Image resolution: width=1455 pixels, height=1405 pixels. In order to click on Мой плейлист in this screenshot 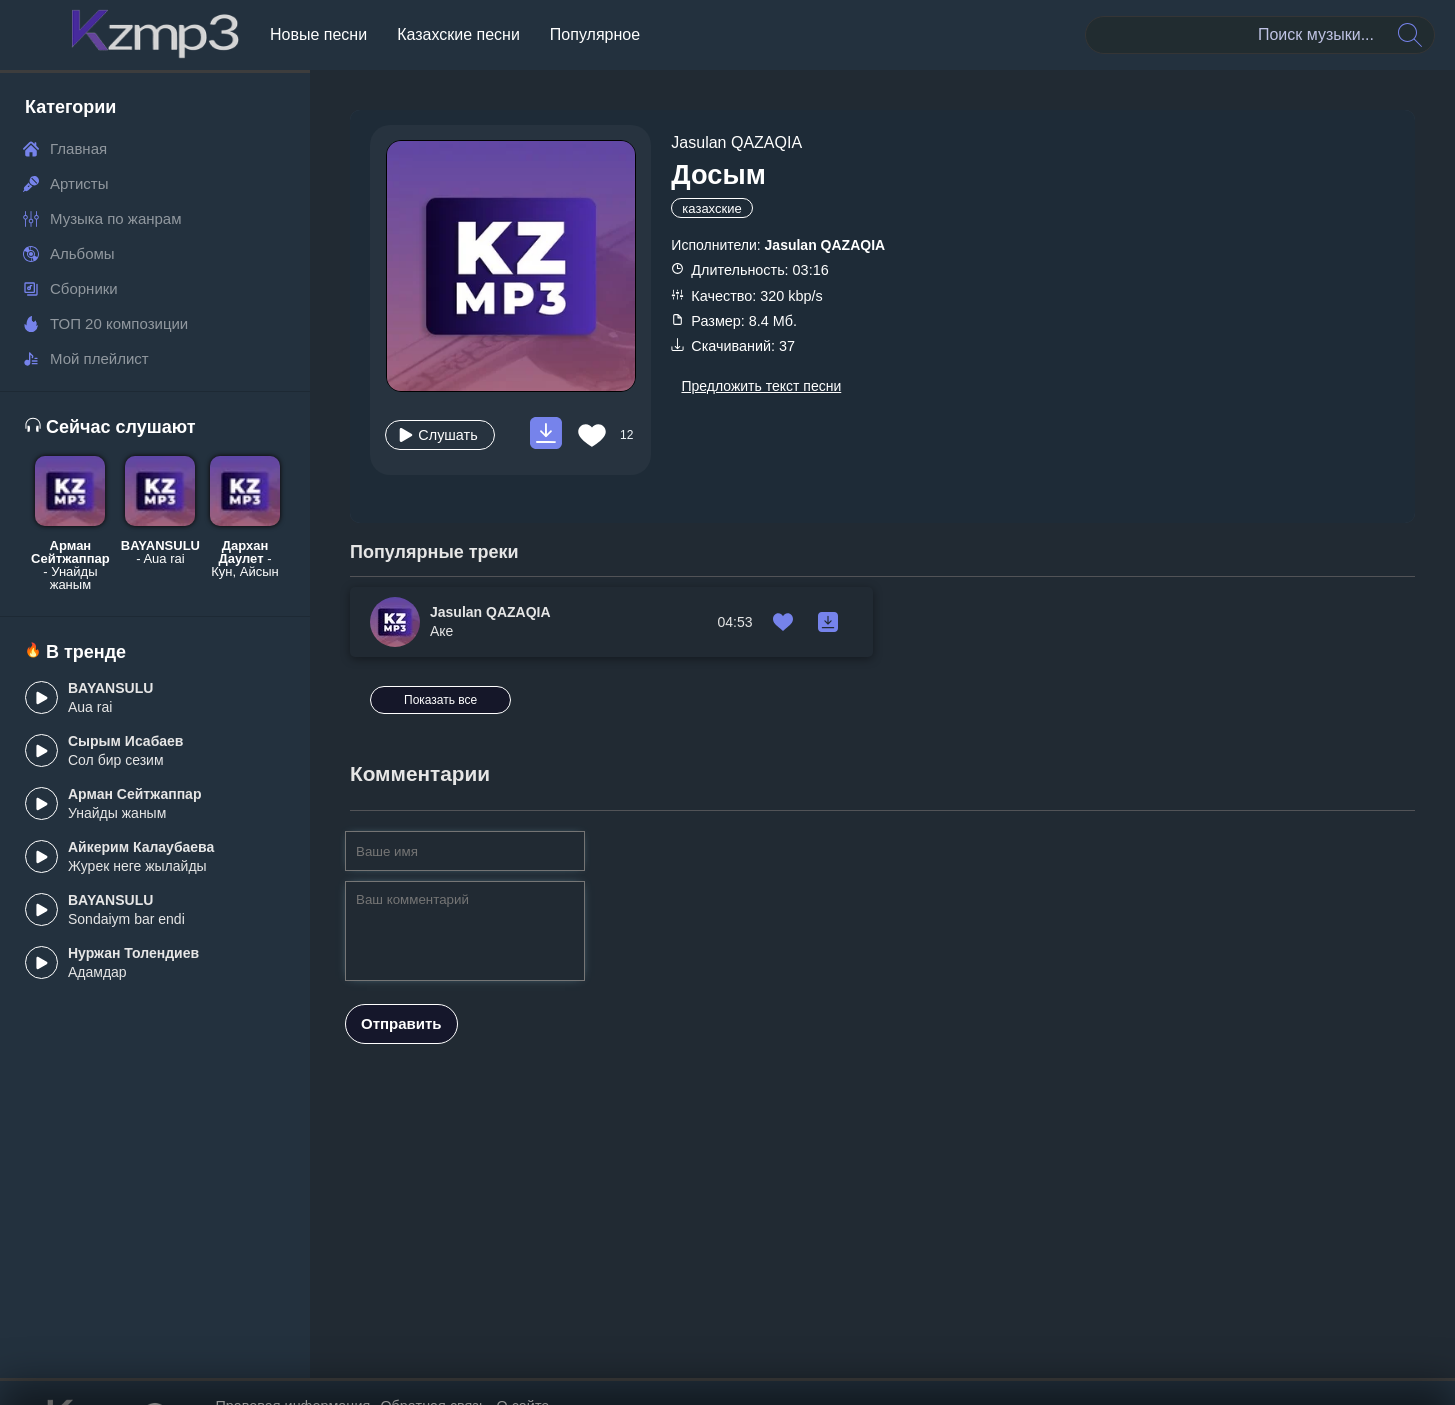, I will do `click(86, 358)`.